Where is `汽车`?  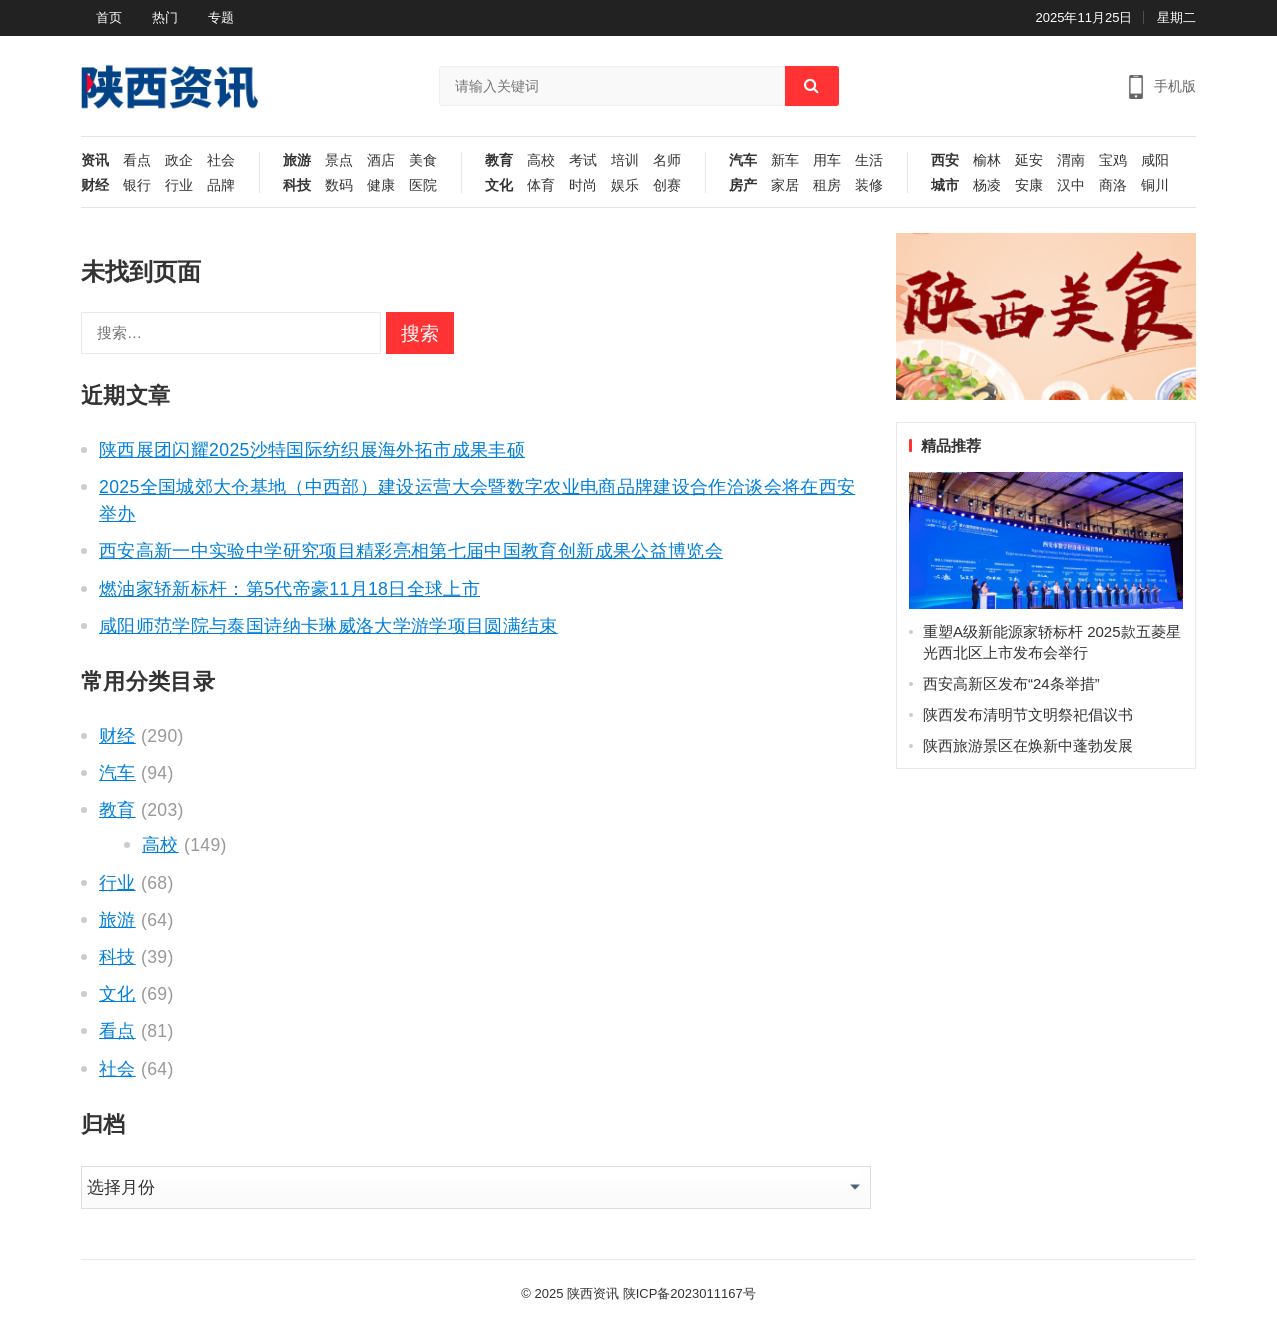 汽车 is located at coordinates (743, 160).